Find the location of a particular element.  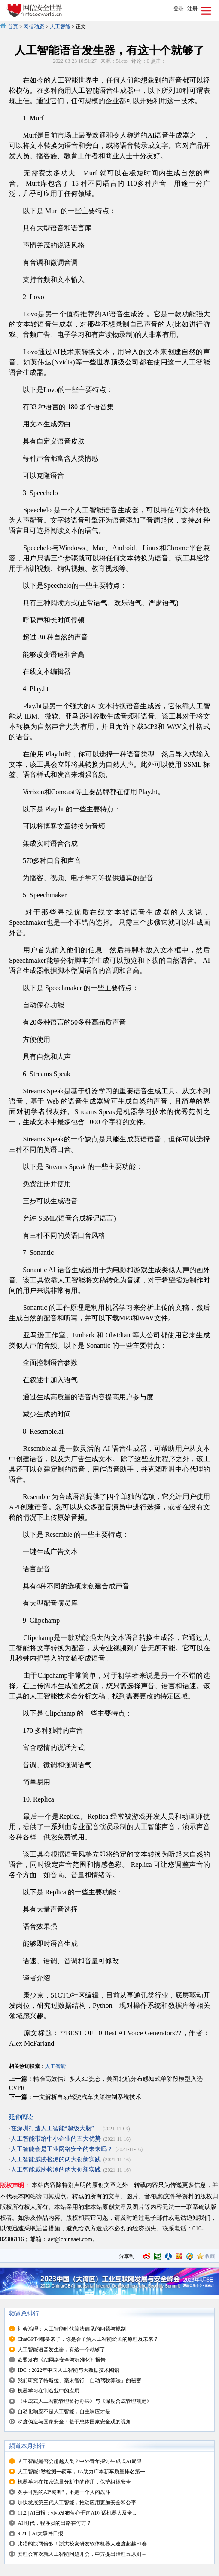

AI 时代，程序员的出路在何方？ is located at coordinates (54, 2523).